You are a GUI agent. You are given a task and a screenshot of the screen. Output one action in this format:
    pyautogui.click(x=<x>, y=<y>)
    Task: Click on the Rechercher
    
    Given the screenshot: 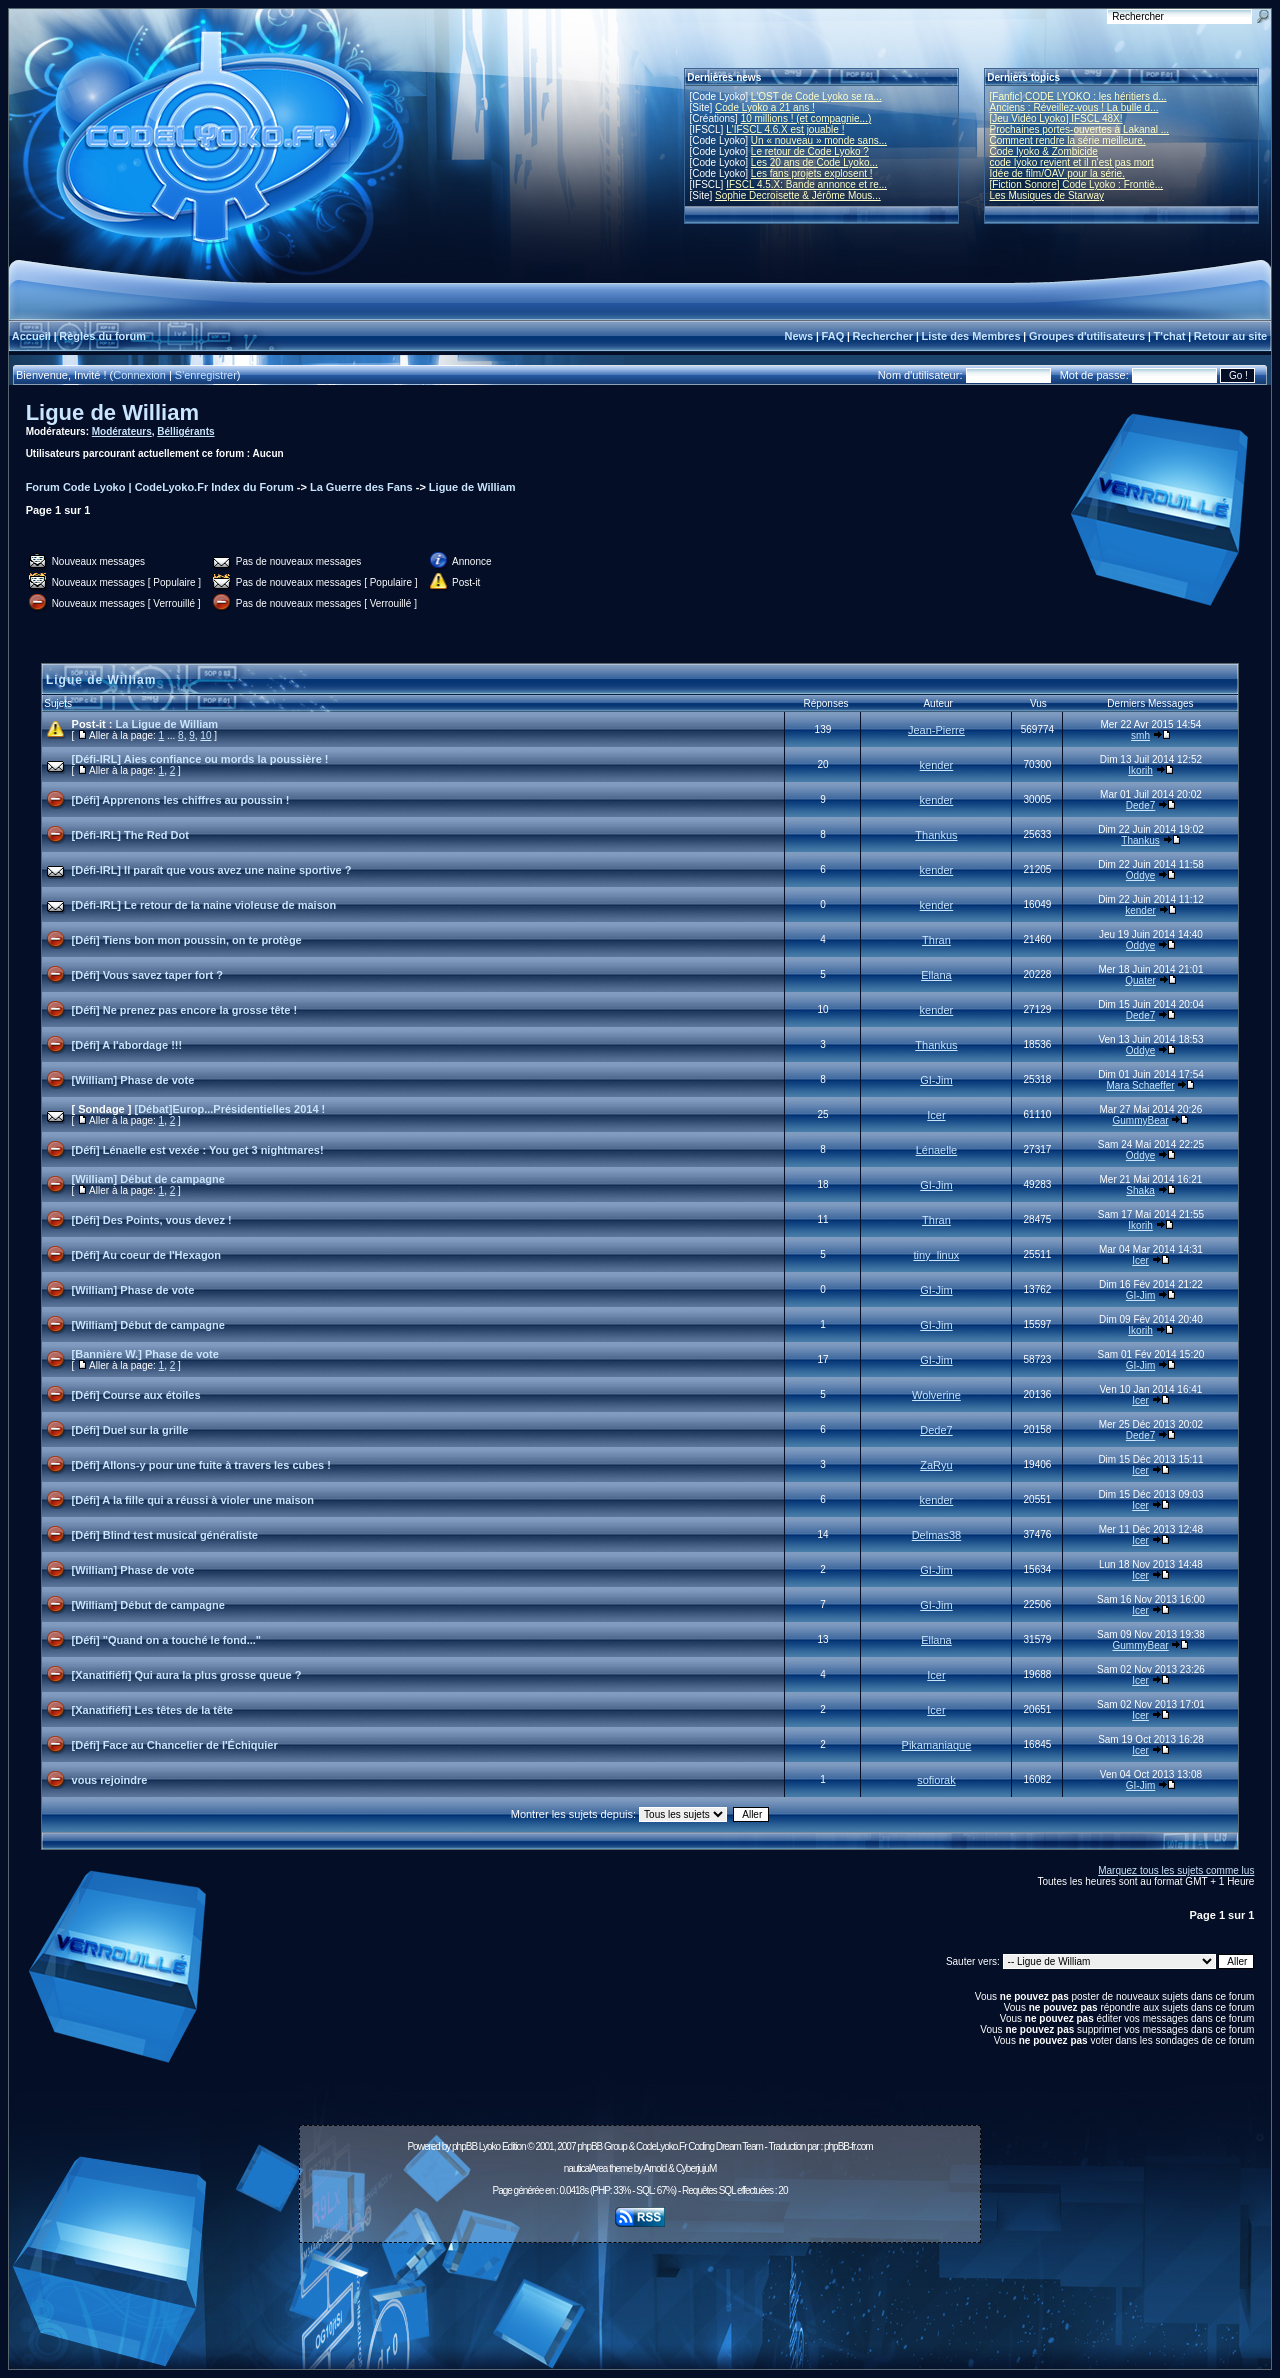 What is the action you would take?
    pyautogui.click(x=883, y=336)
    